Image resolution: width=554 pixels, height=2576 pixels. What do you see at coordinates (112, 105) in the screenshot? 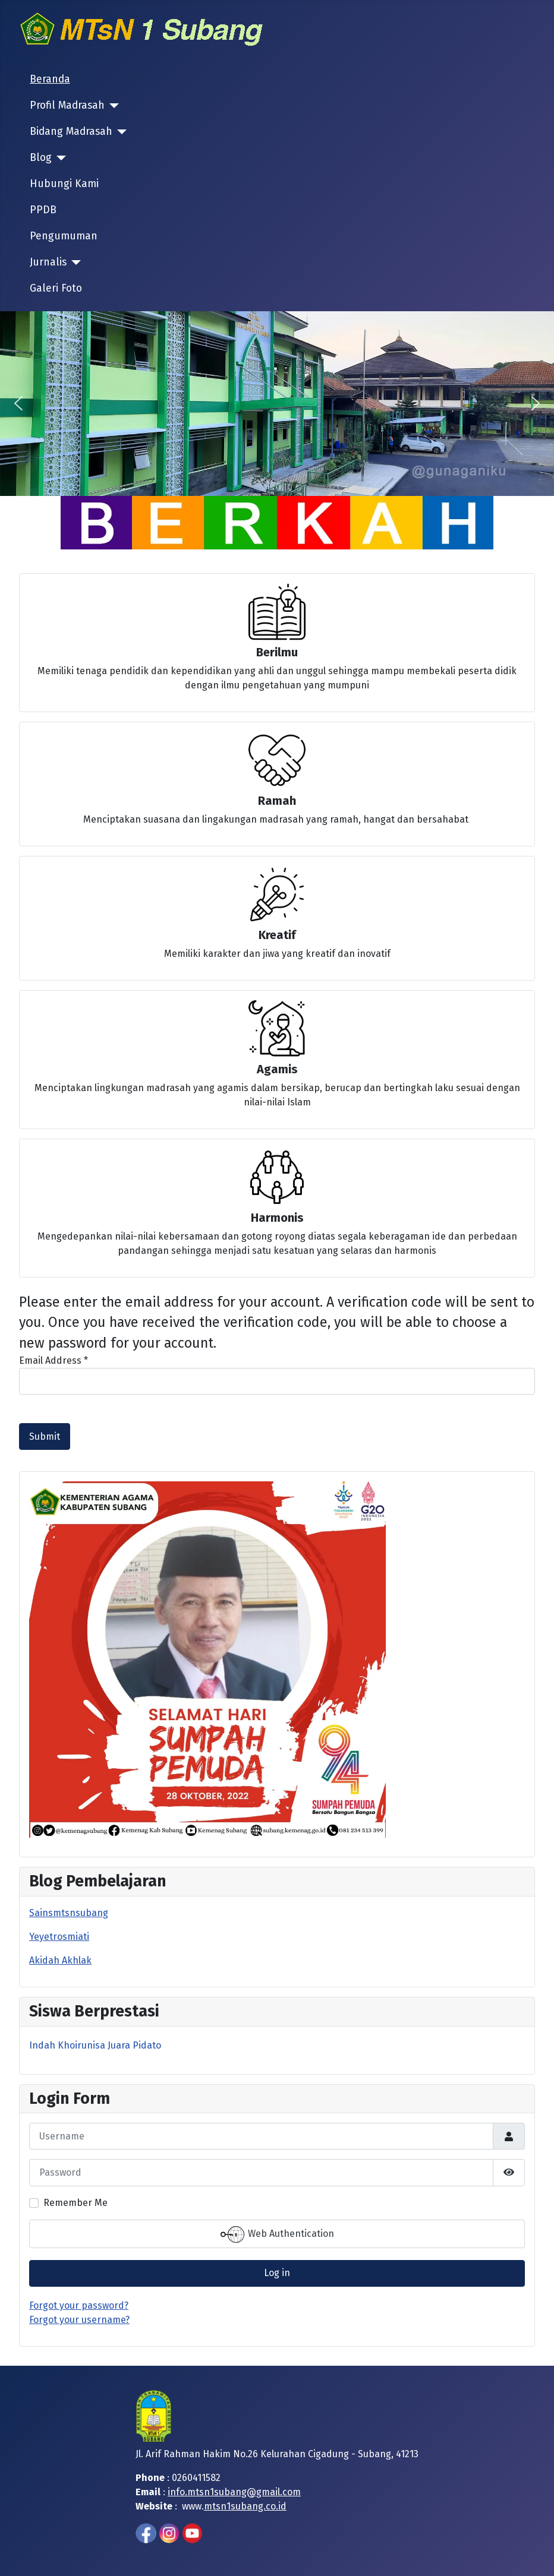
I see `[Profil Madrasah]` at bounding box center [112, 105].